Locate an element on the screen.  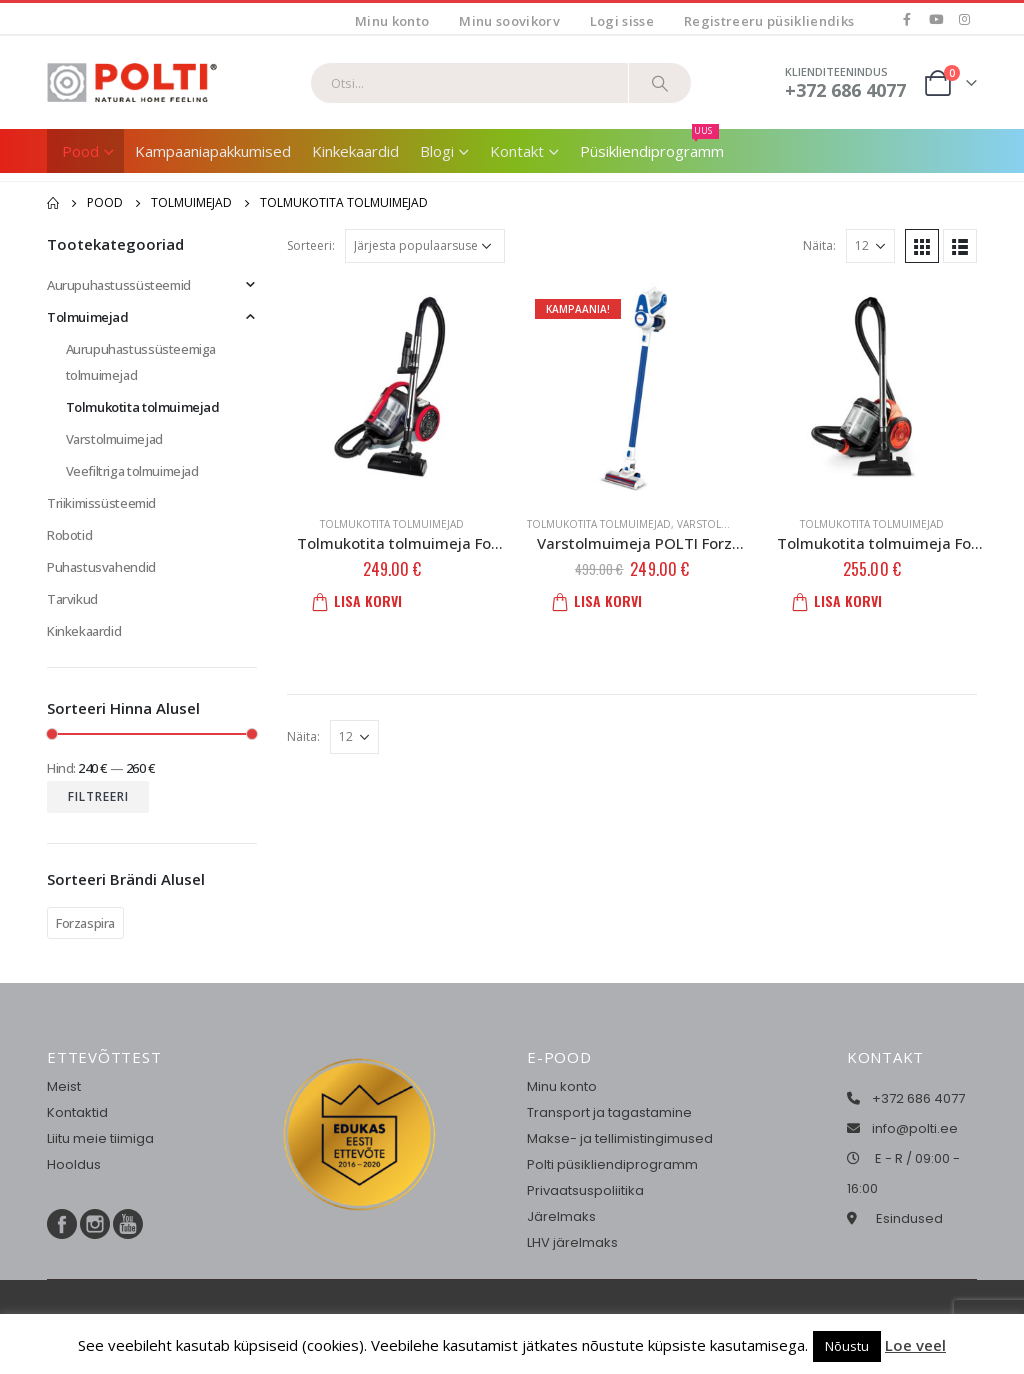
LHV järelmaks is located at coordinates (572, 1242).